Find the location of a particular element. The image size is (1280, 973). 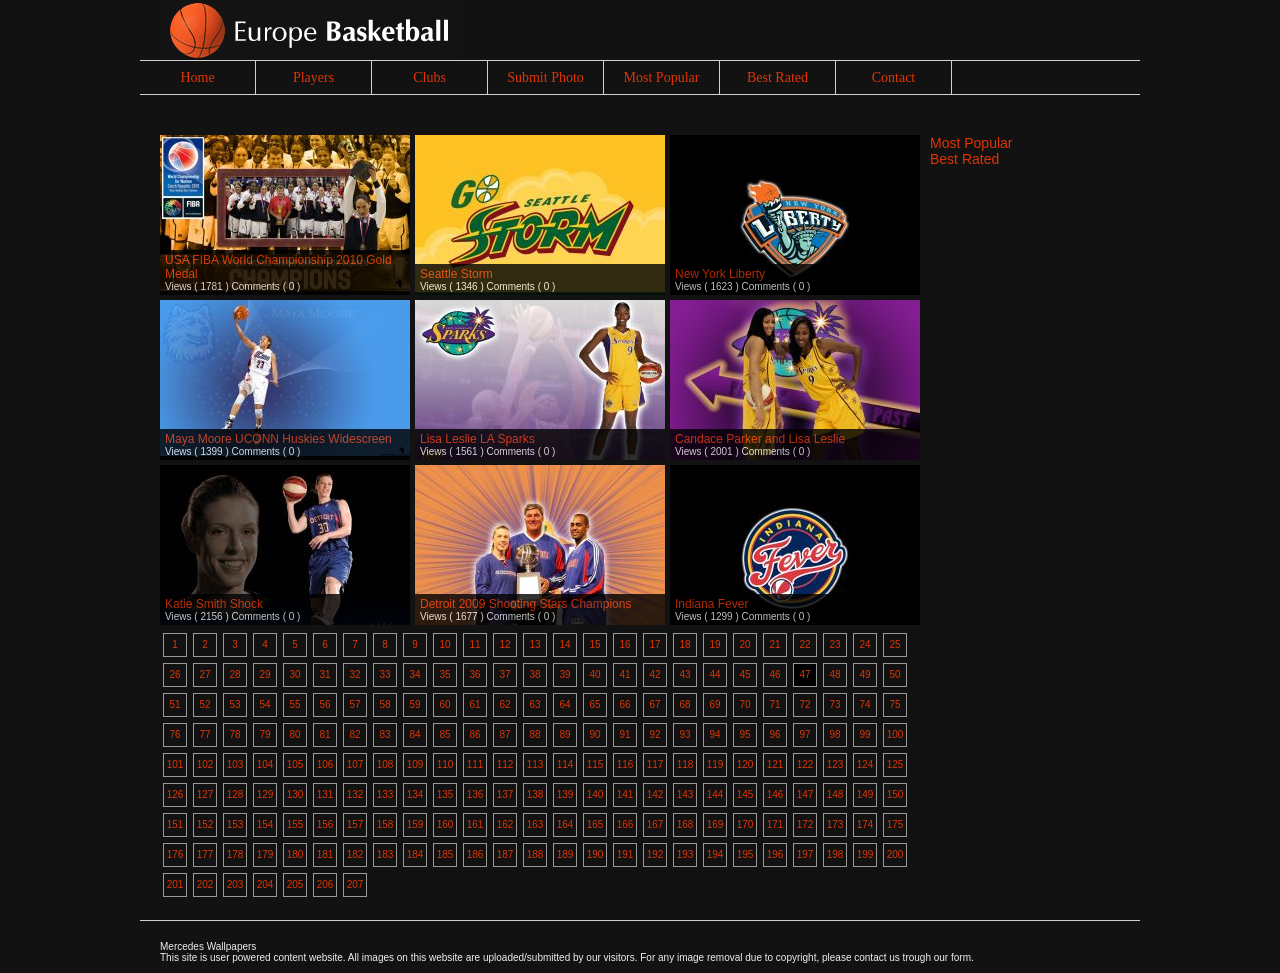

13 is located at coordinates (534, 644).